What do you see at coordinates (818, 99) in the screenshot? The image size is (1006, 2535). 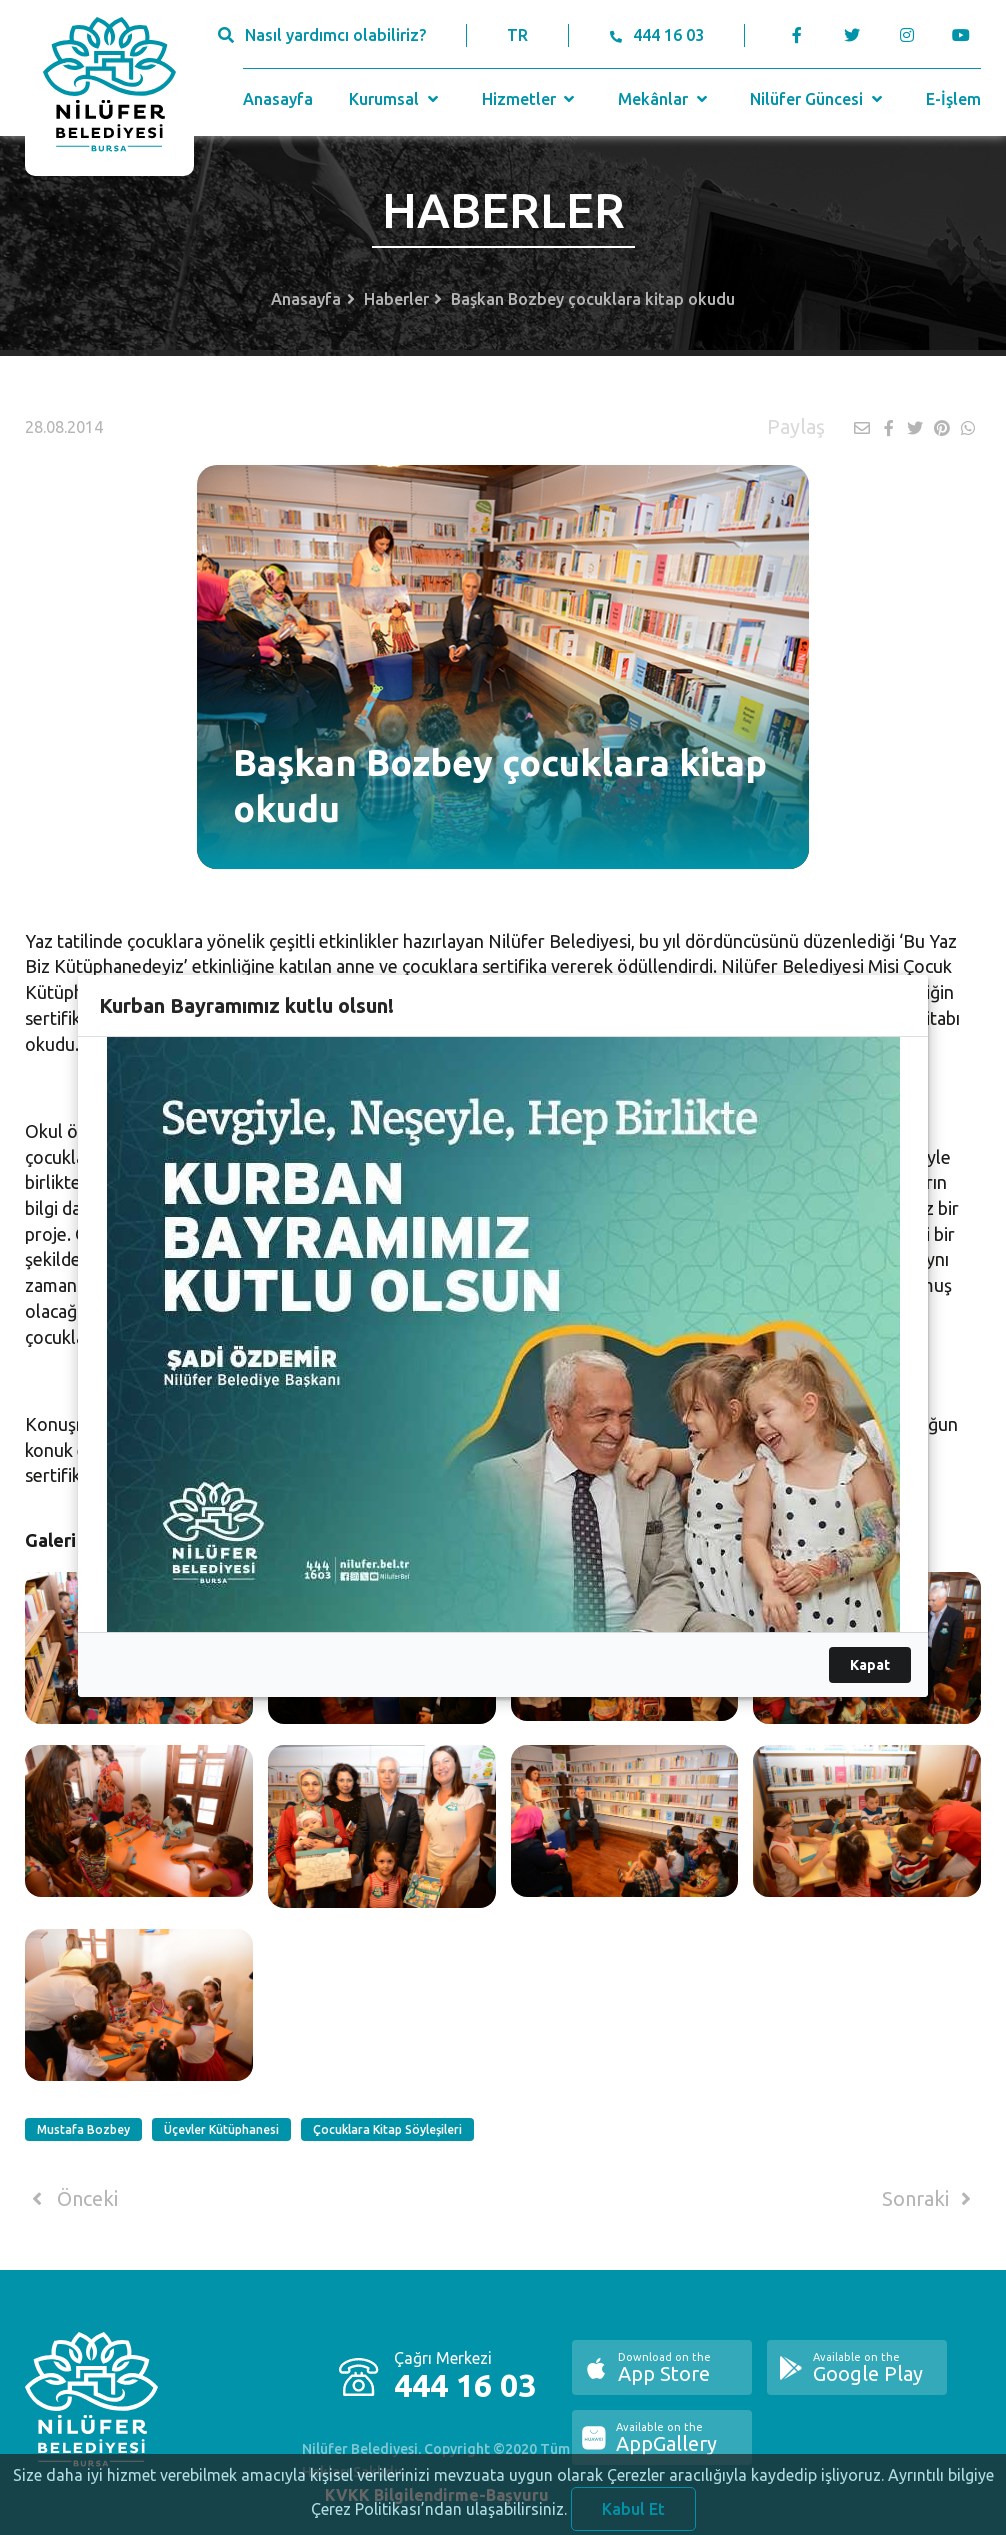 I see `Nilüfer Güncesi` at bounding box center [818, 99].